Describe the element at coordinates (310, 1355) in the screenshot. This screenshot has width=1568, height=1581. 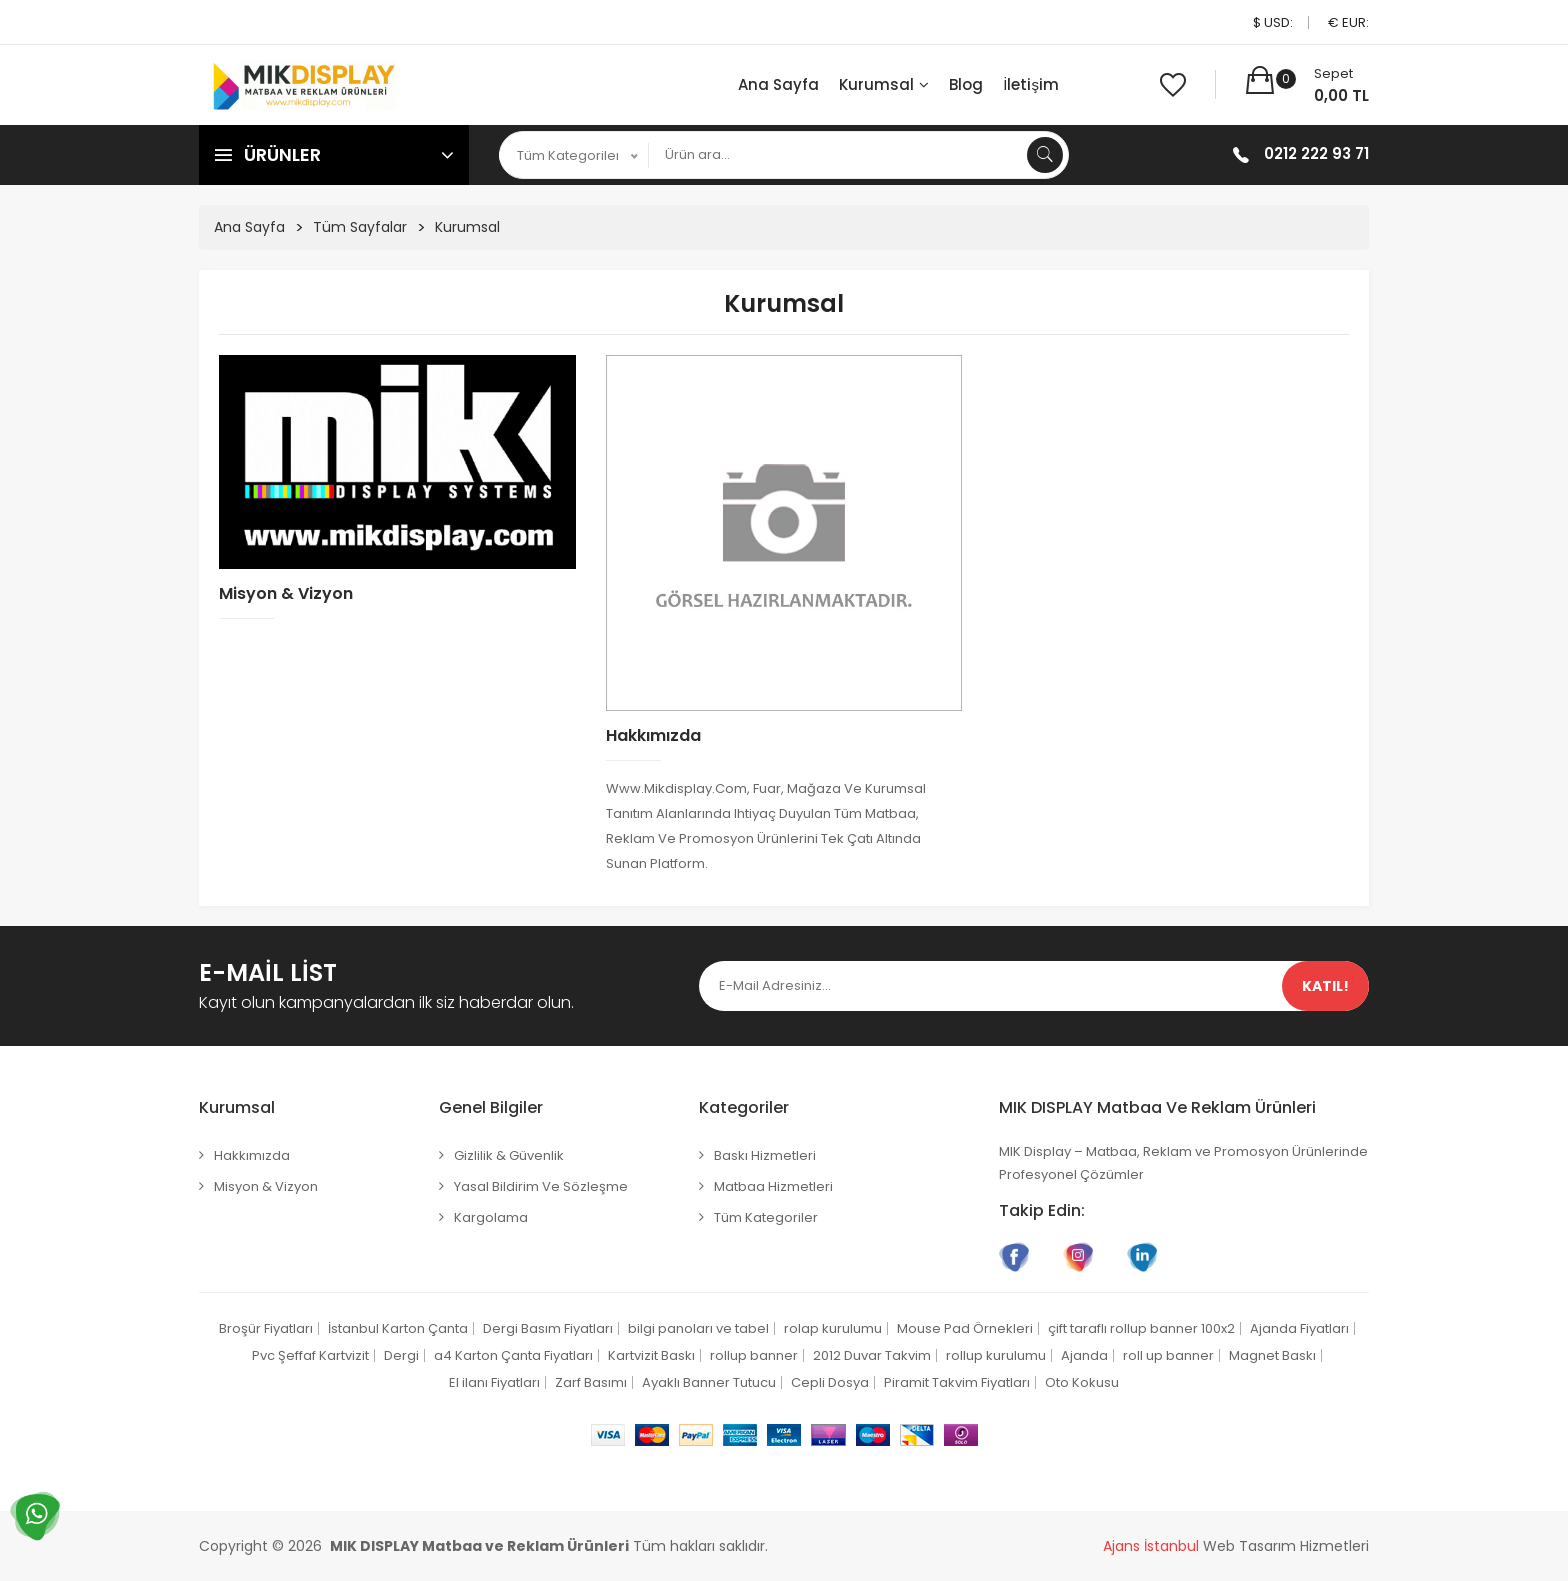
I see `Pvc Şeffaf Kartvizit` at that location.